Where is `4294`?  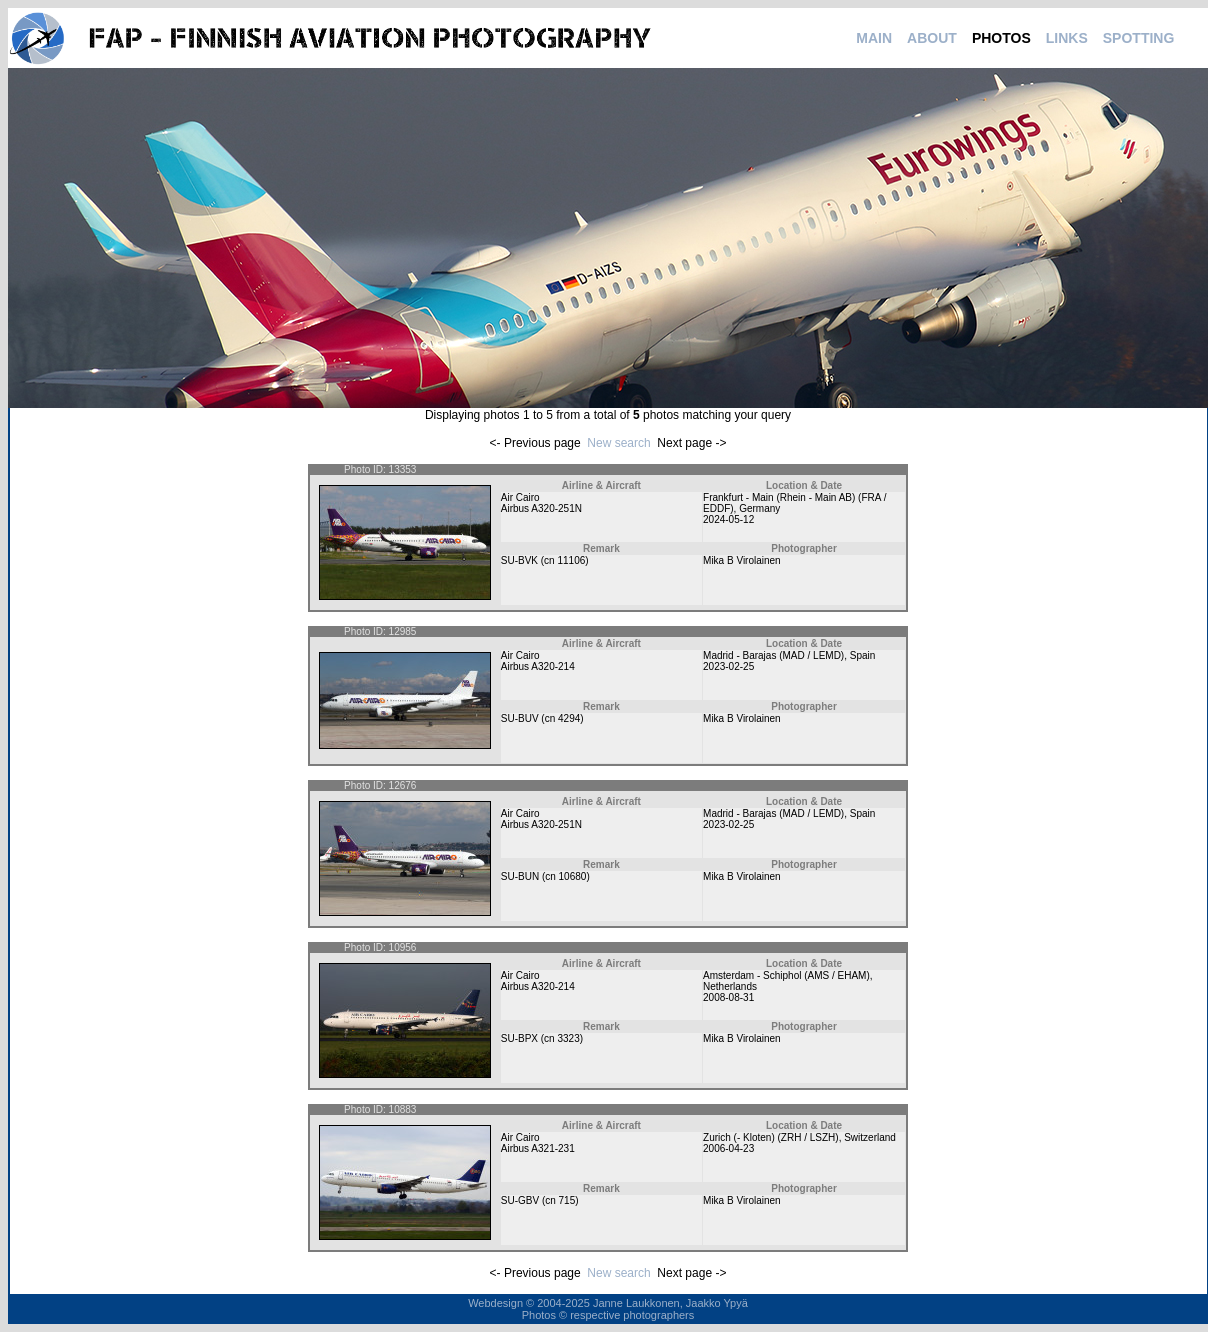 4294 is located at coordinates (569, 718).